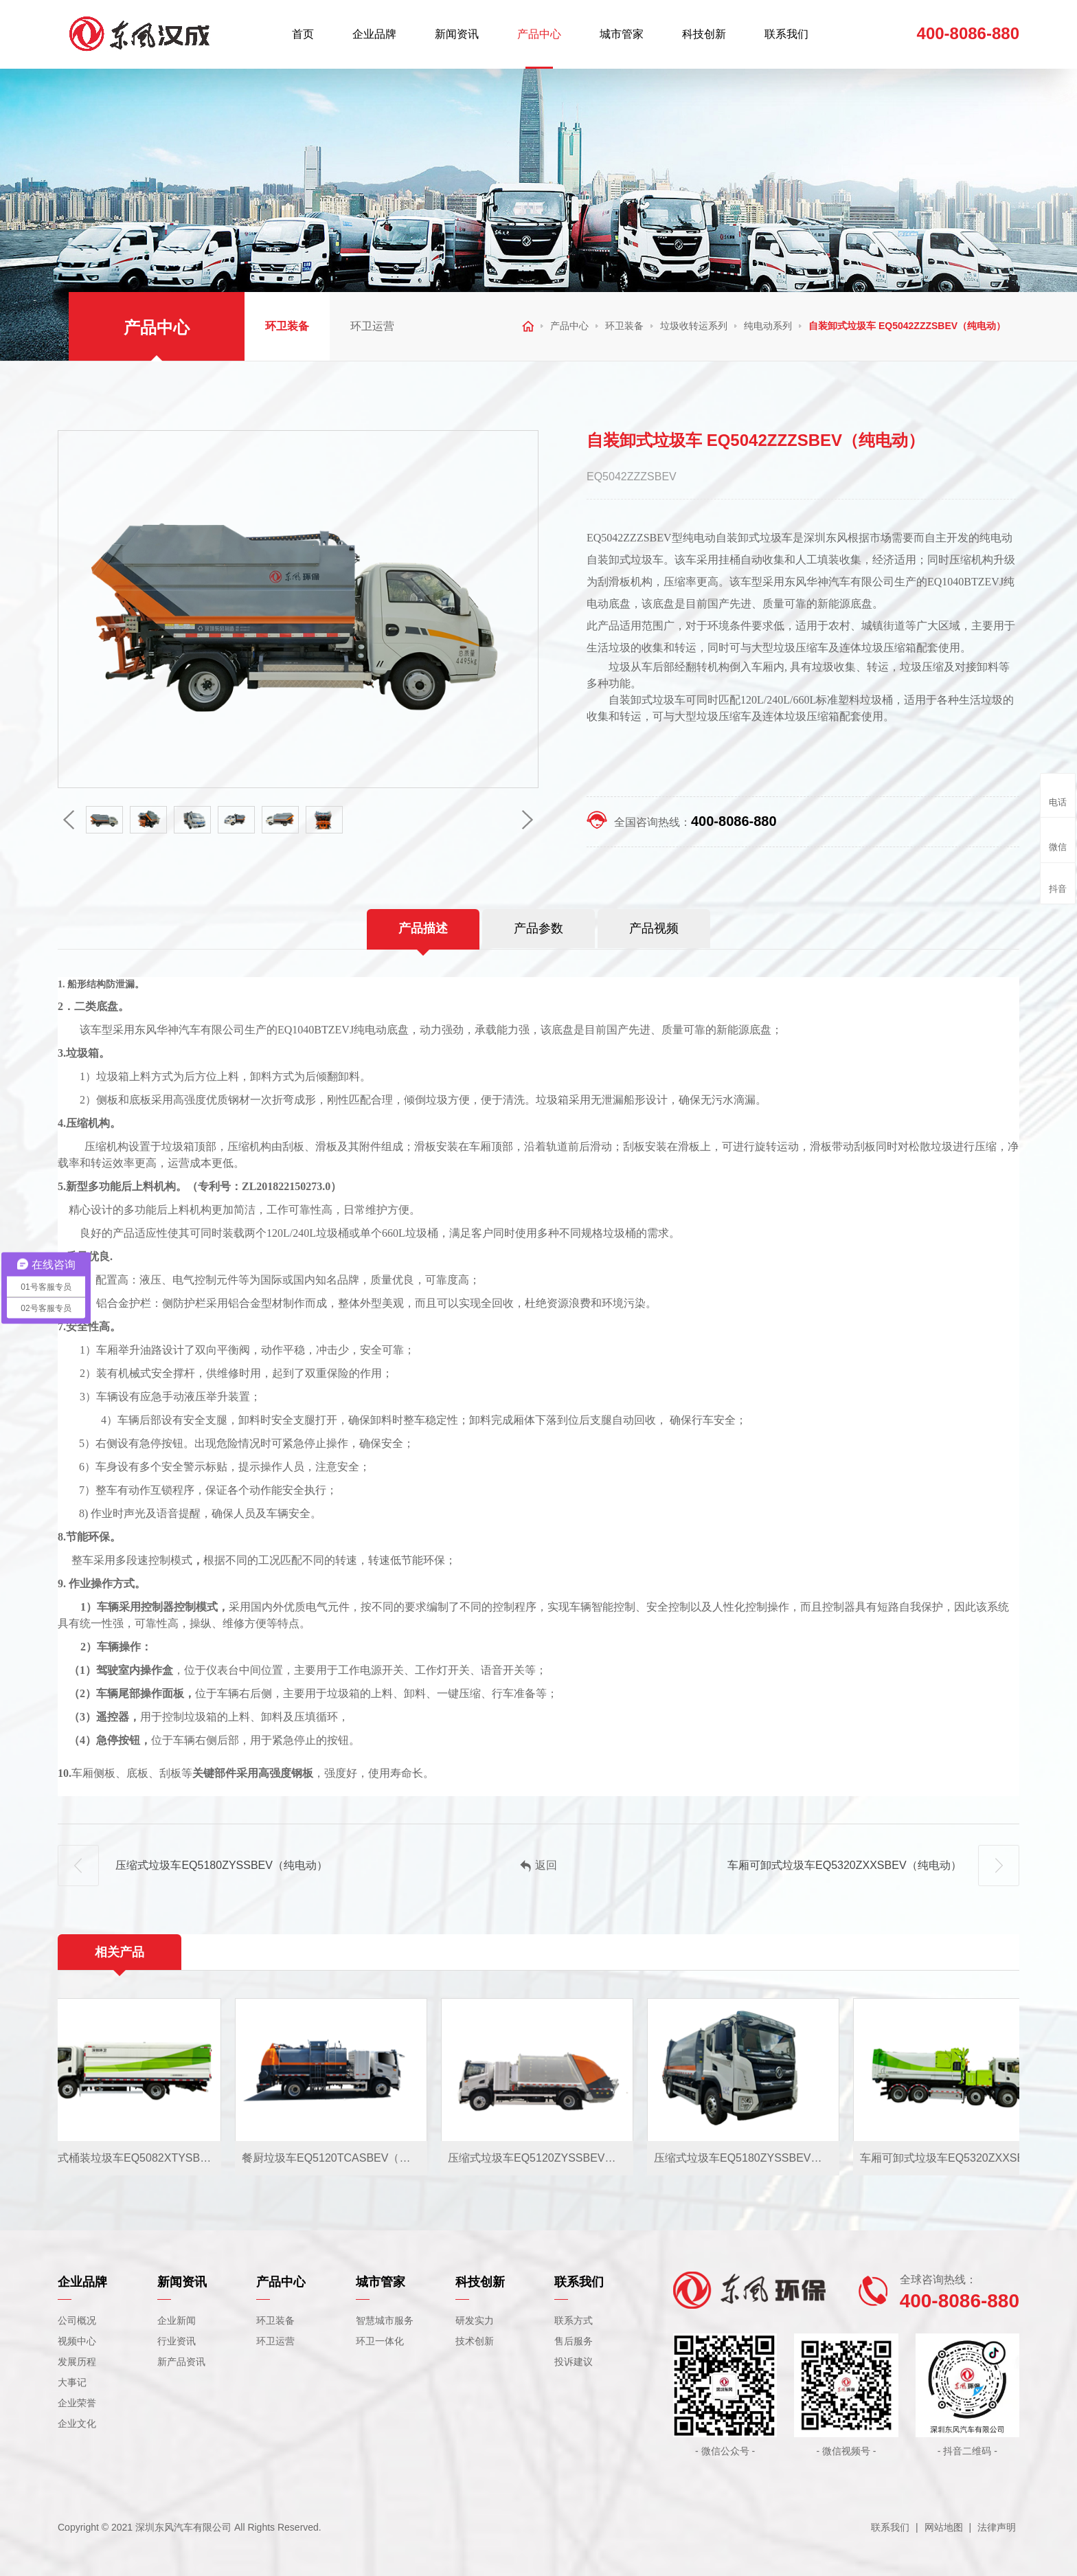  I want to click on 网站地图, so click(944, 2527).